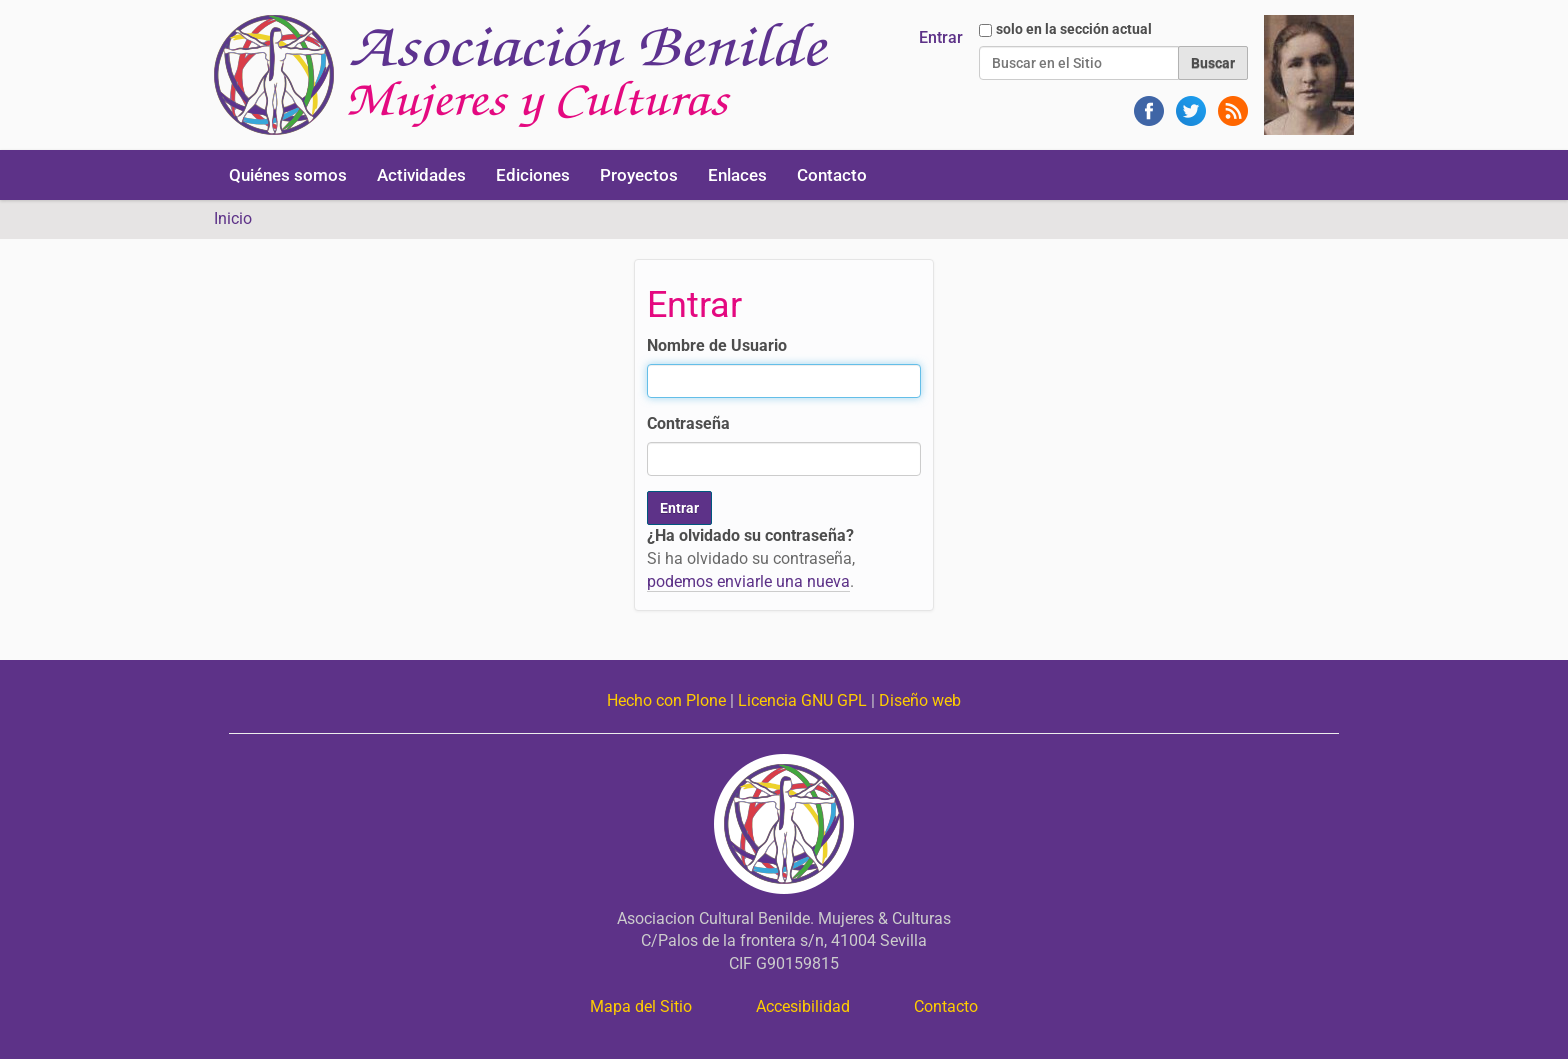  I want to click on Contraseña, so click(688, 423).